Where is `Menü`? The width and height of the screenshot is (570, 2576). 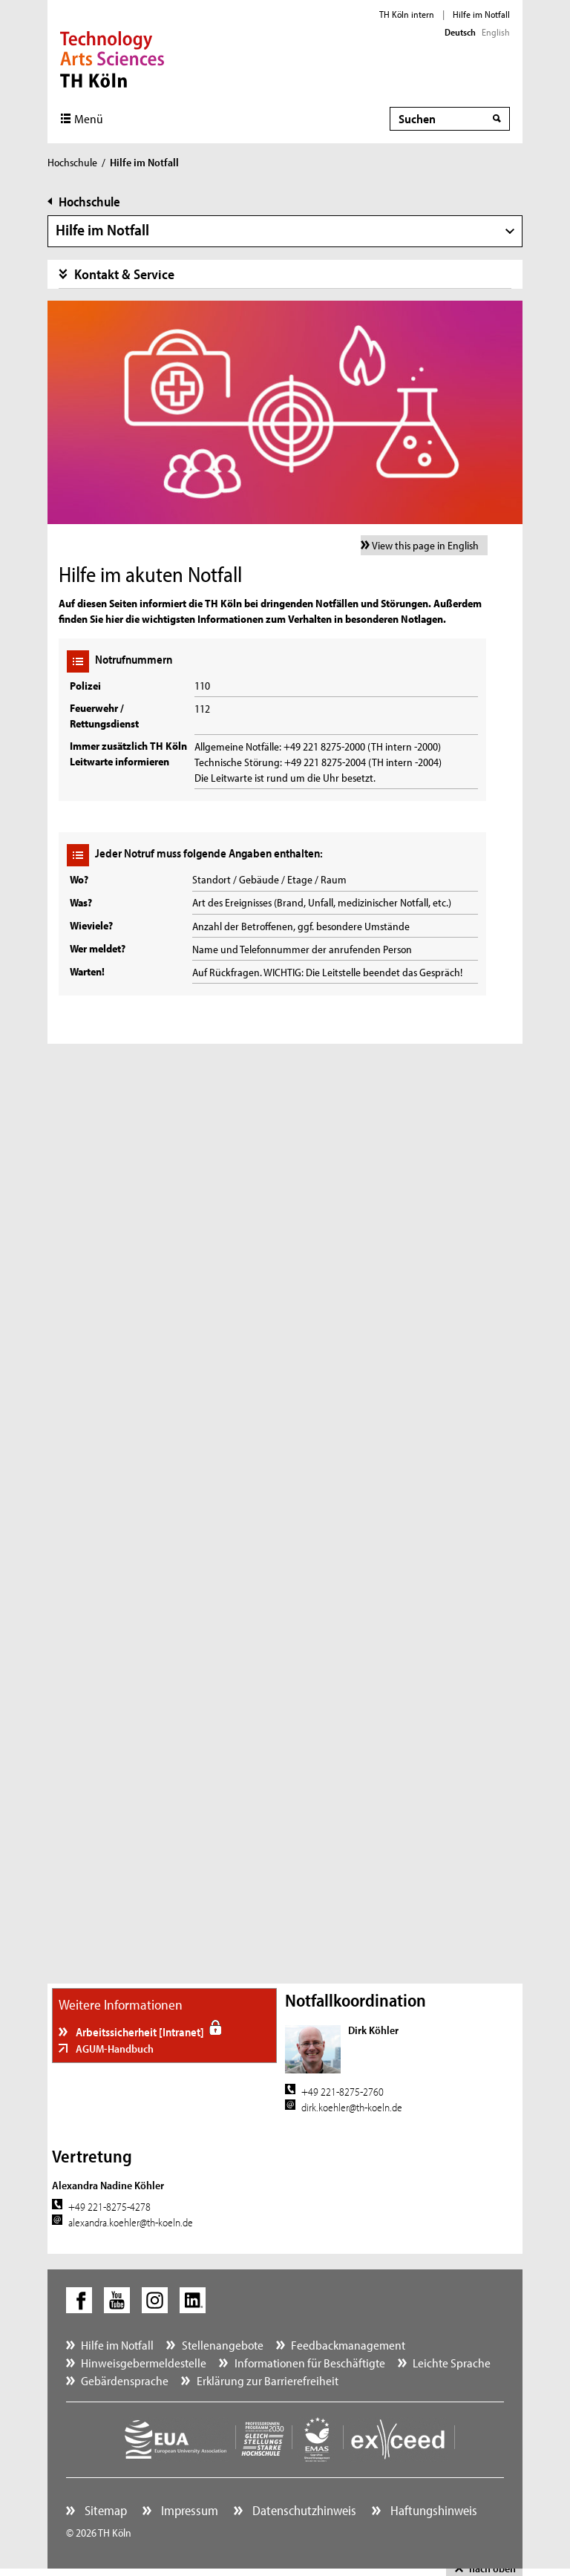 Menü is located at coordinates (88, 118).